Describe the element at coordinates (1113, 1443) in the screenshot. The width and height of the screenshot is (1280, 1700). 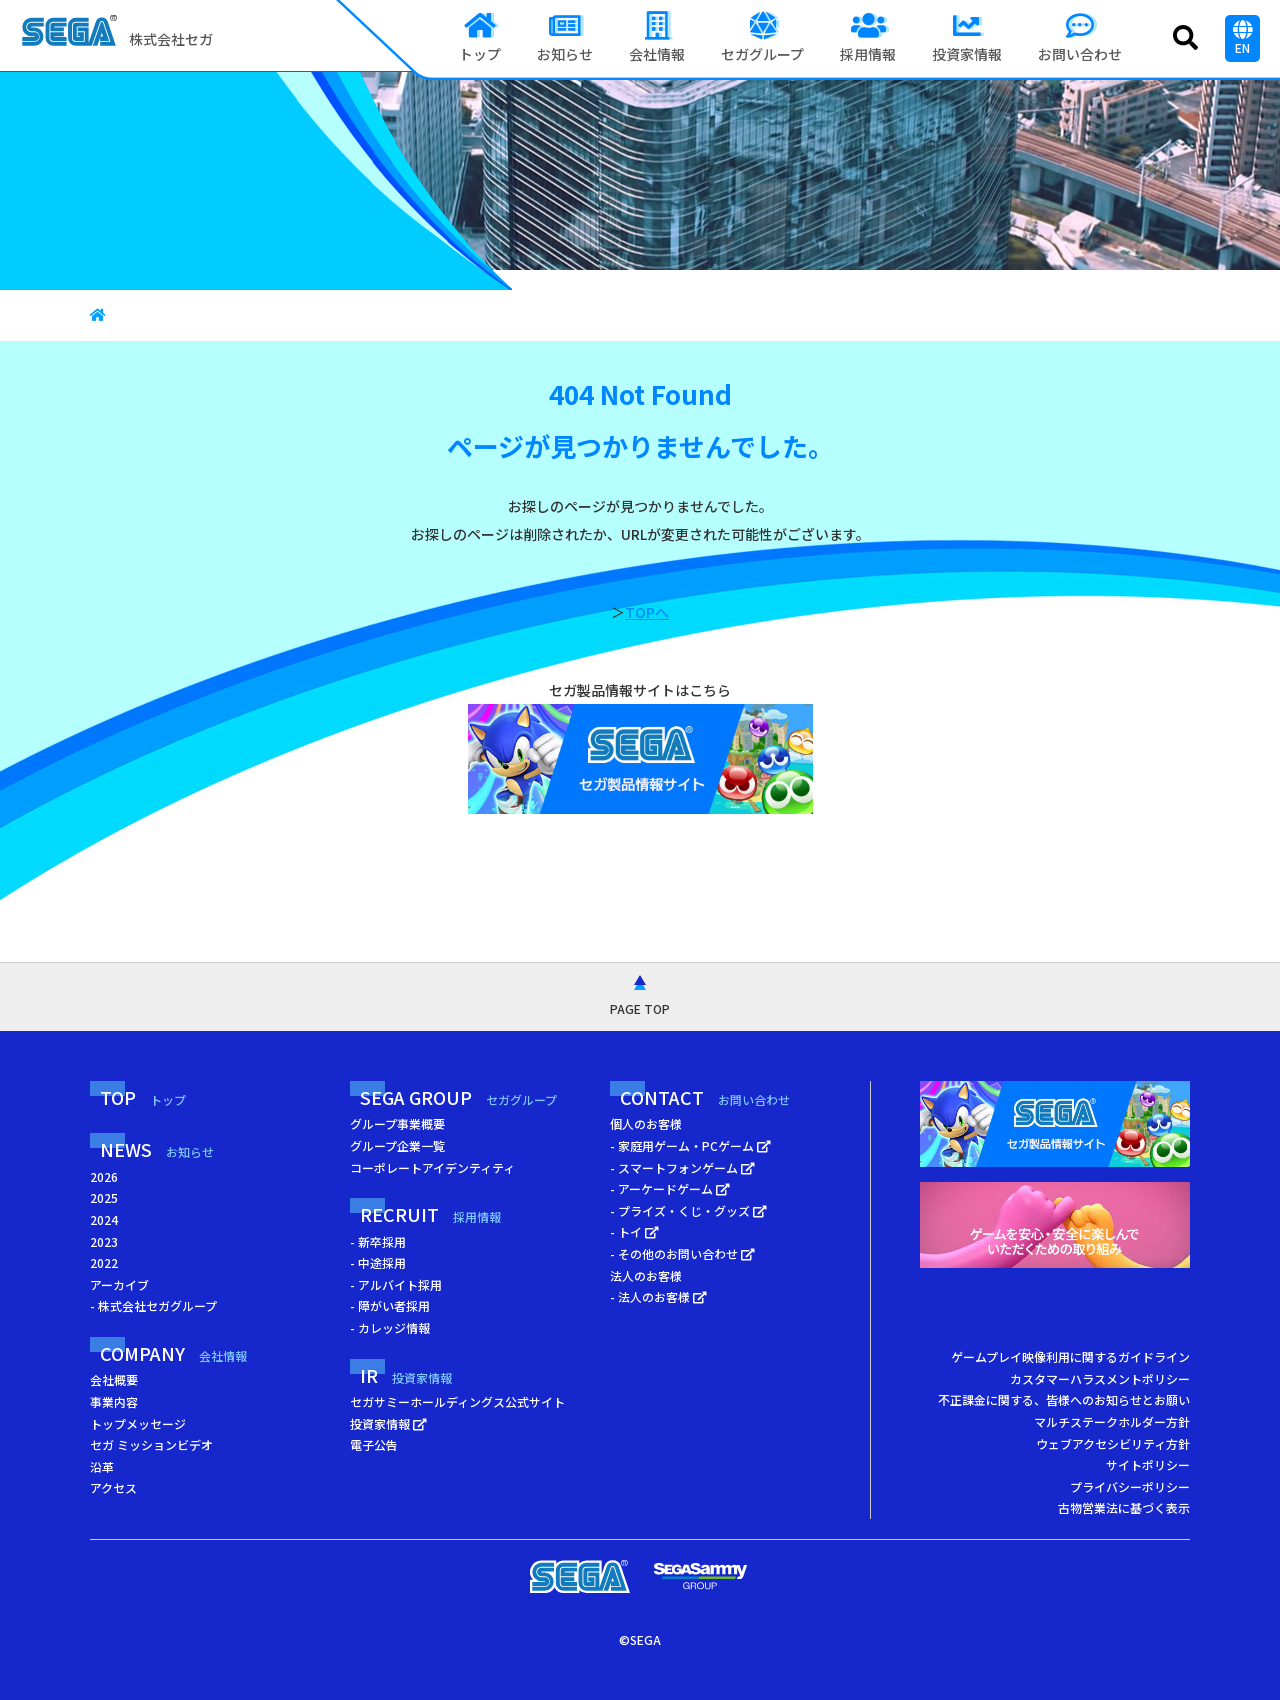
I see `ウェブアクセシビリティ方針` at that location.